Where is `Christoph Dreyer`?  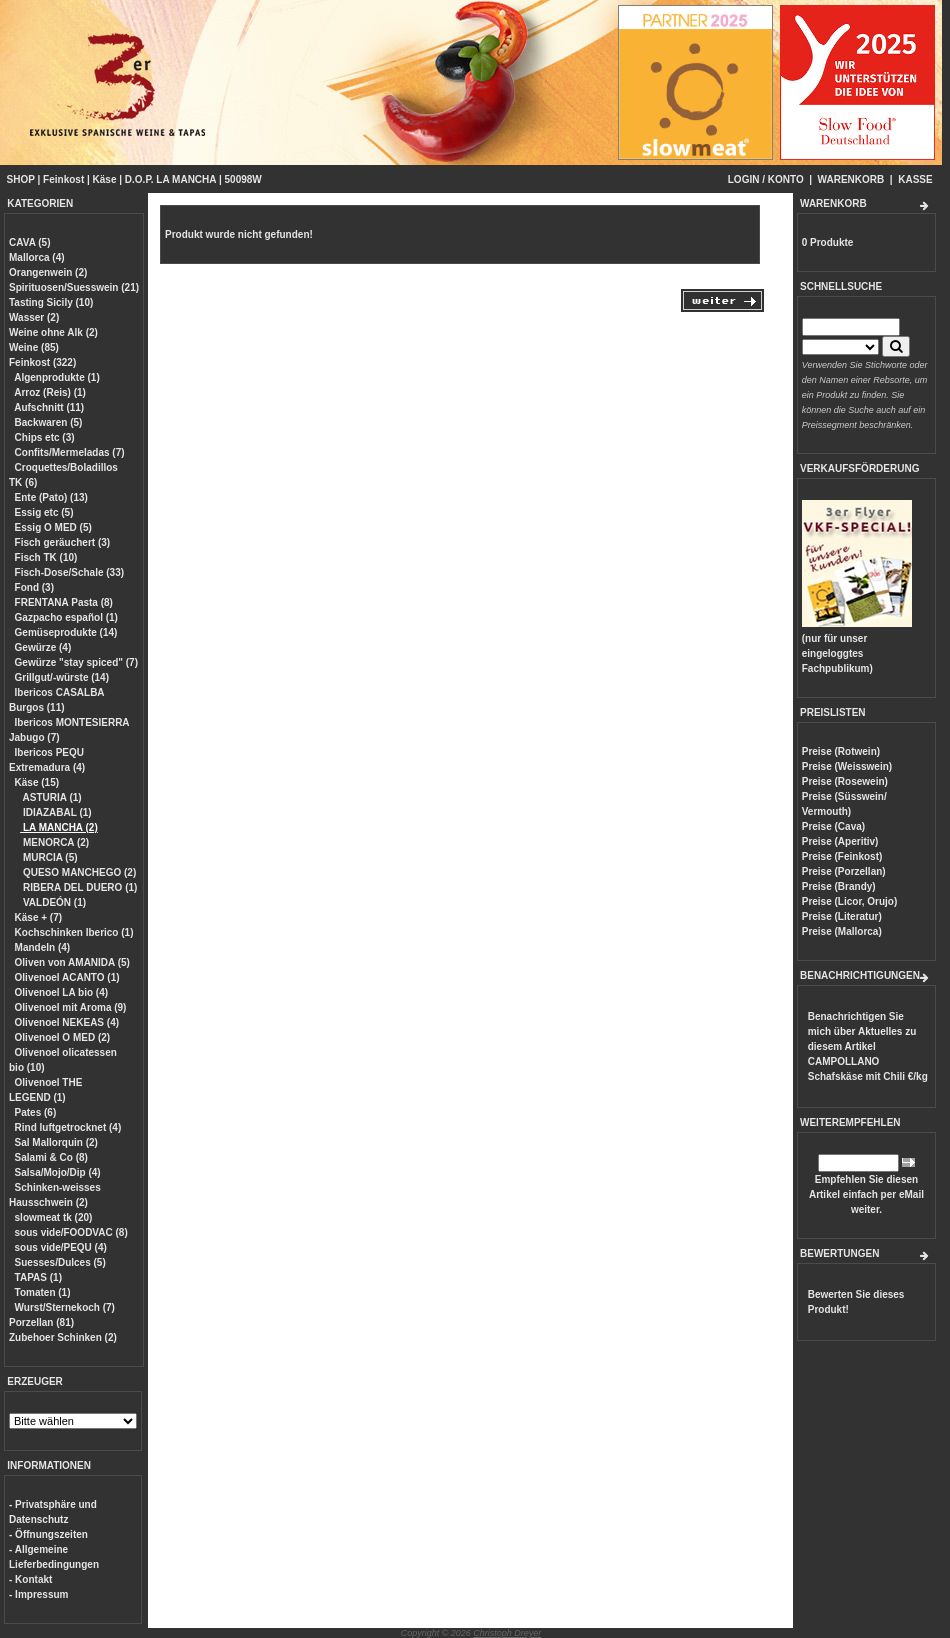
Christoph Dreyer is located at coordinates (507, 1633).